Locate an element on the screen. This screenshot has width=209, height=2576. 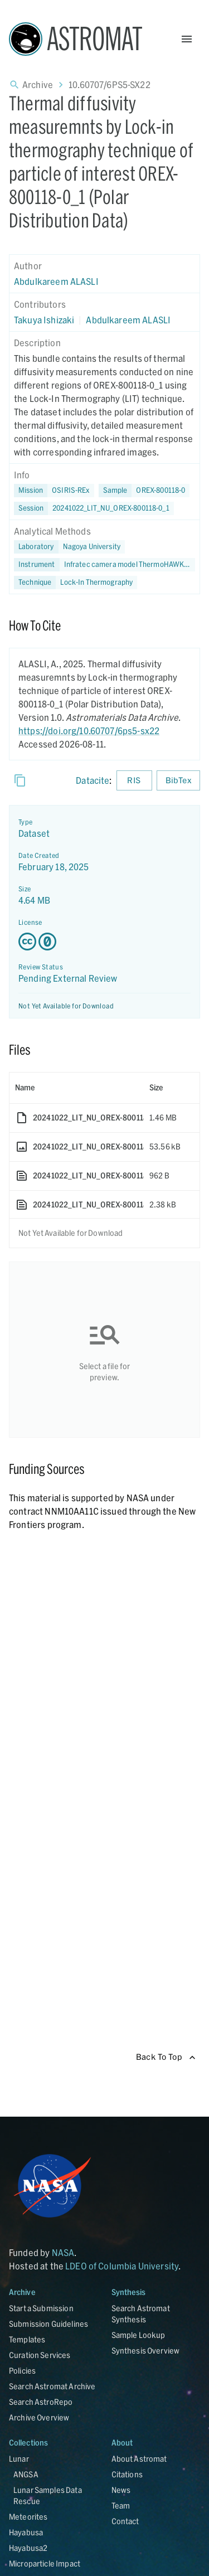
Synthesis Overview is located at coordinates (145, 2350).